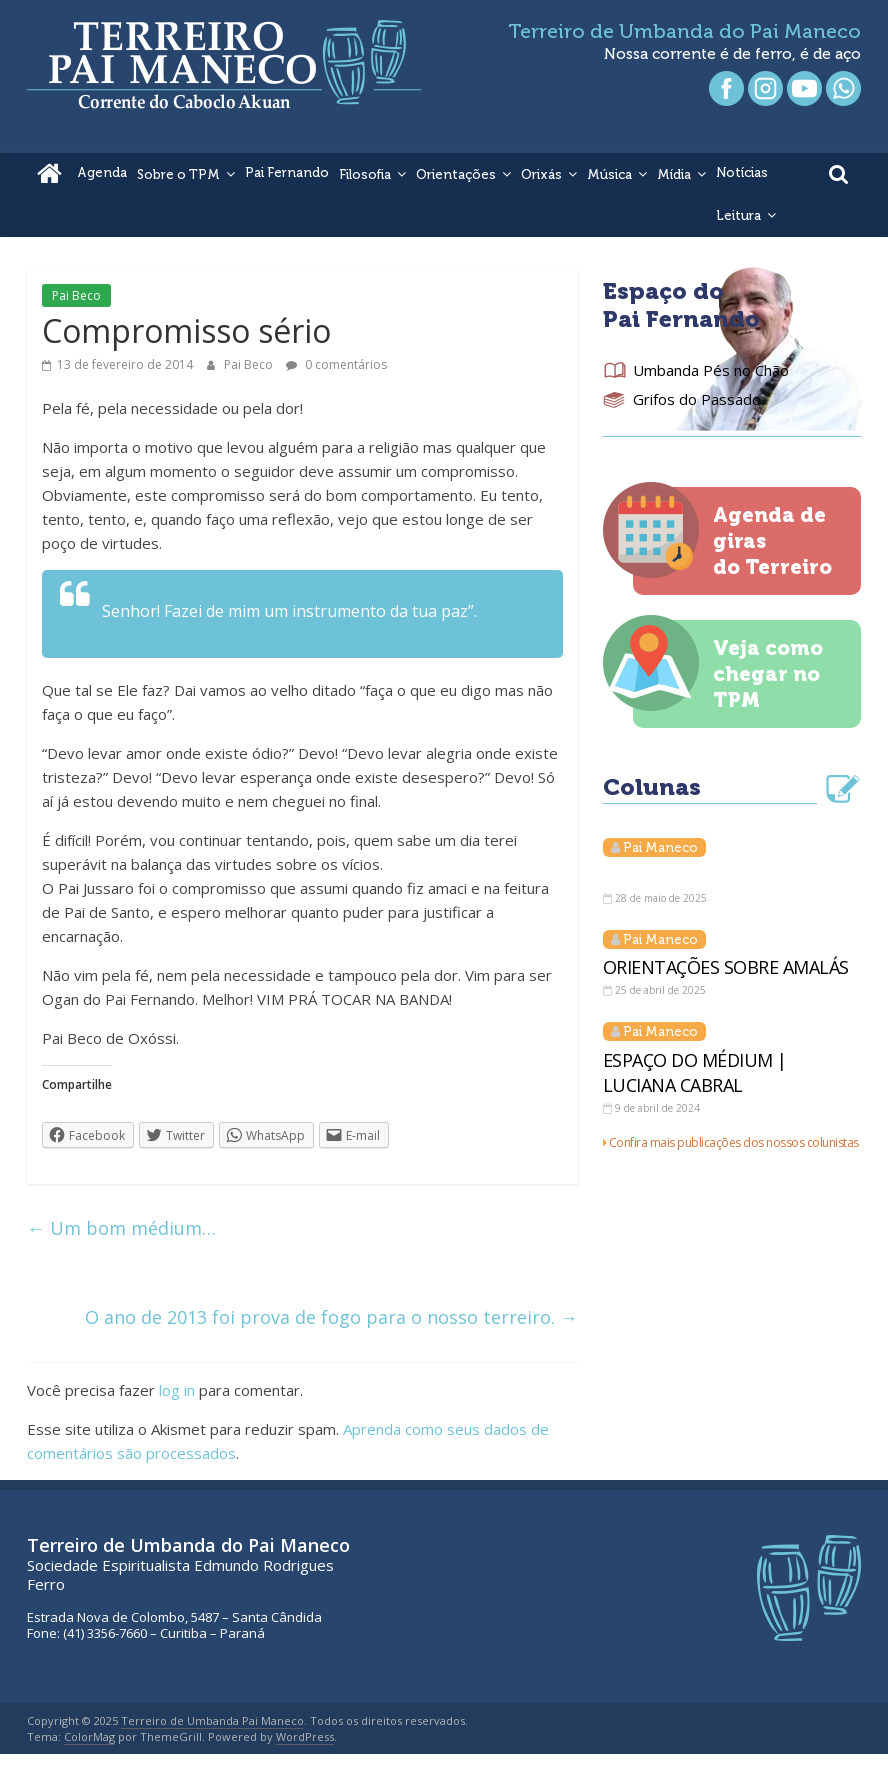 This screenshot has height=1774, width=888. What do you see at coordinates (609, 174) in the screenshot?
I see `Música` at bounding box center [609, 174].